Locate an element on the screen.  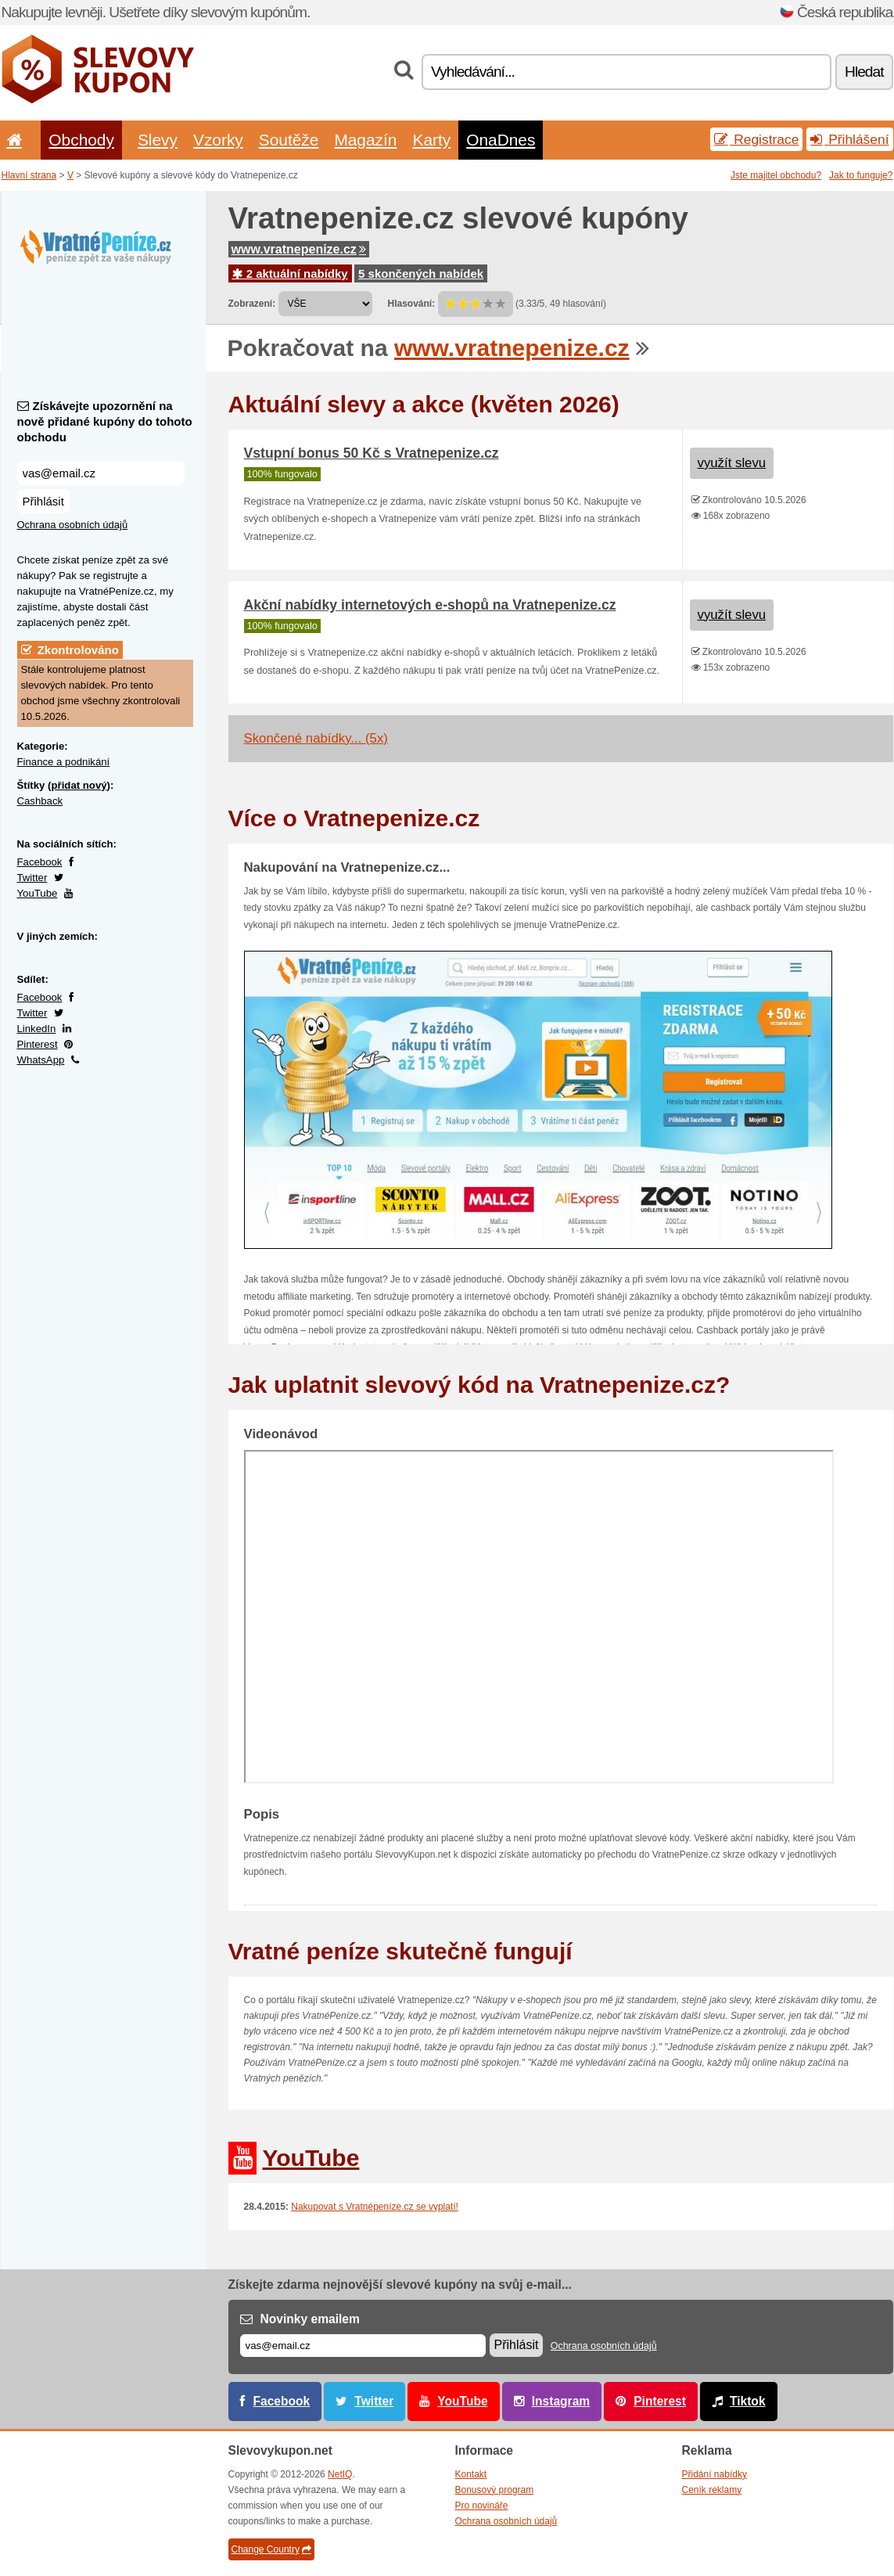
Magazín is located at coordinates (365, 140).